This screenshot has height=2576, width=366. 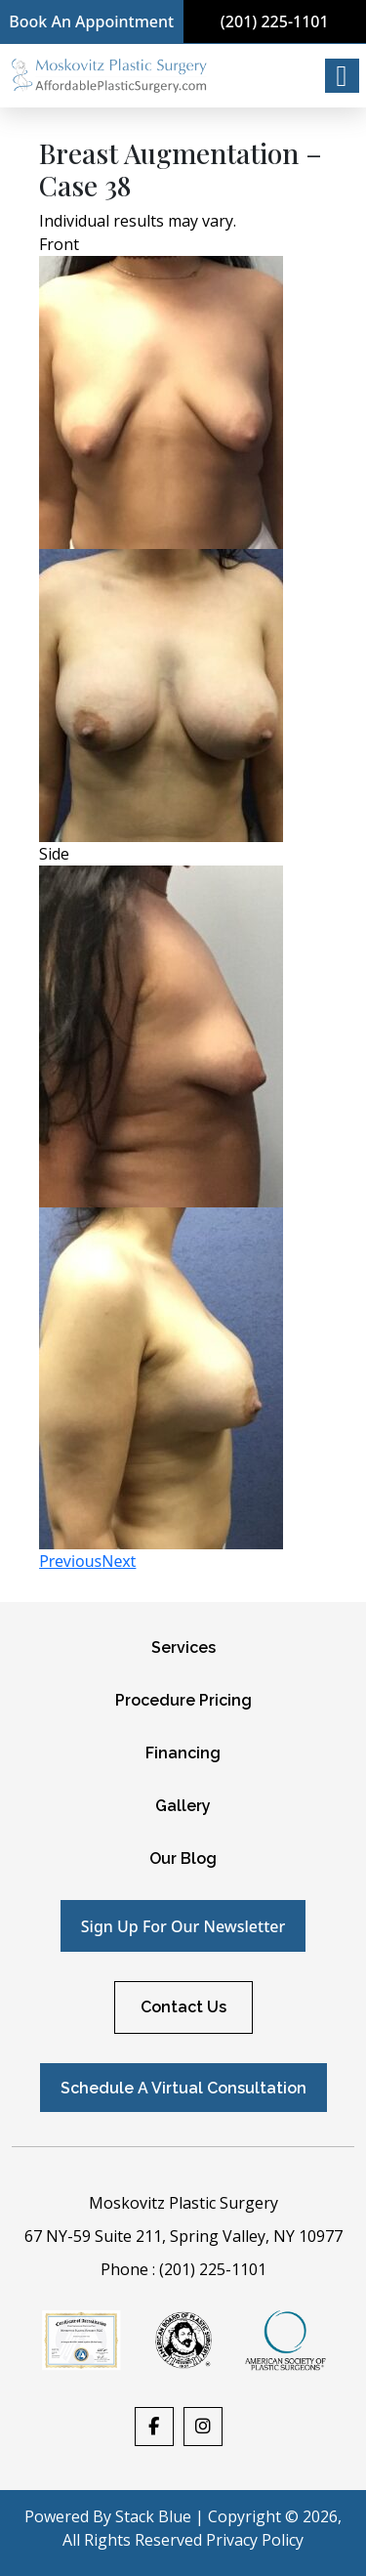 I want to click on Previous, so click(x=70, y=1561).